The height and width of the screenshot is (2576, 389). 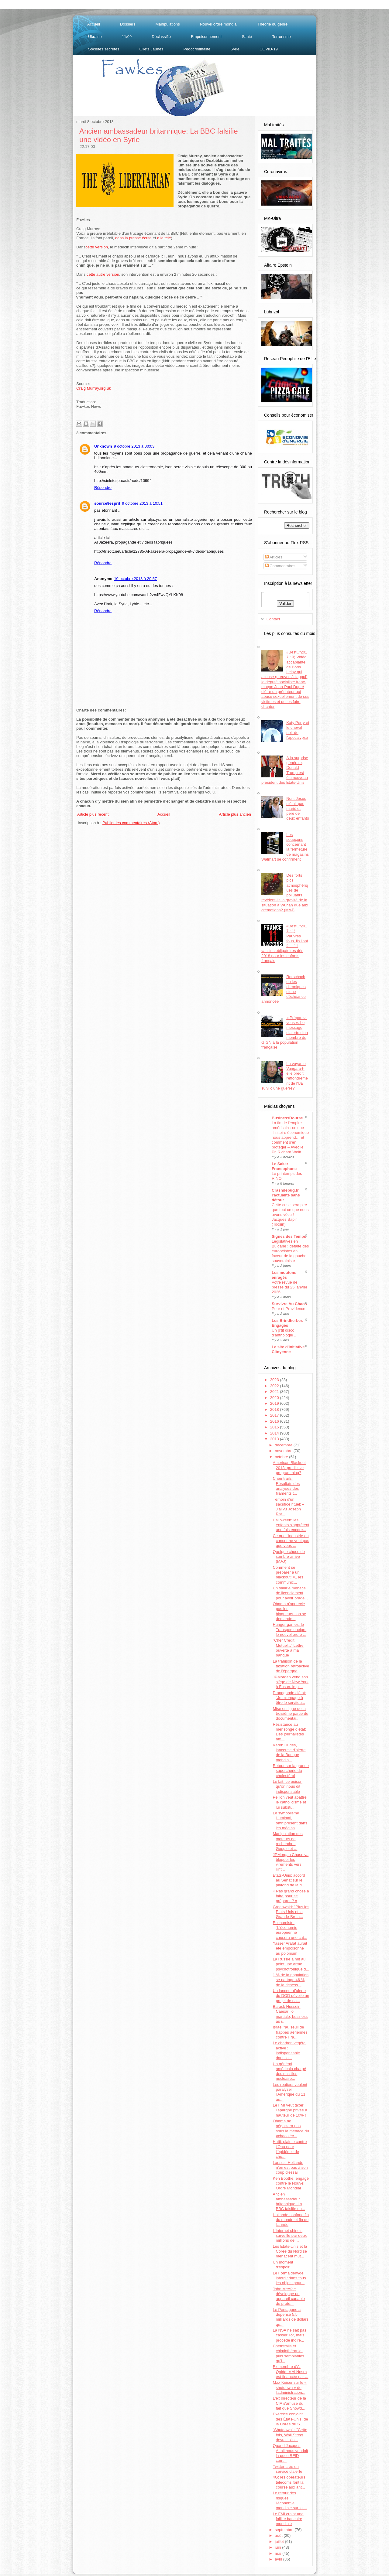 I want to click on Craig Murray.org.uk, so click(x=93, y=388).